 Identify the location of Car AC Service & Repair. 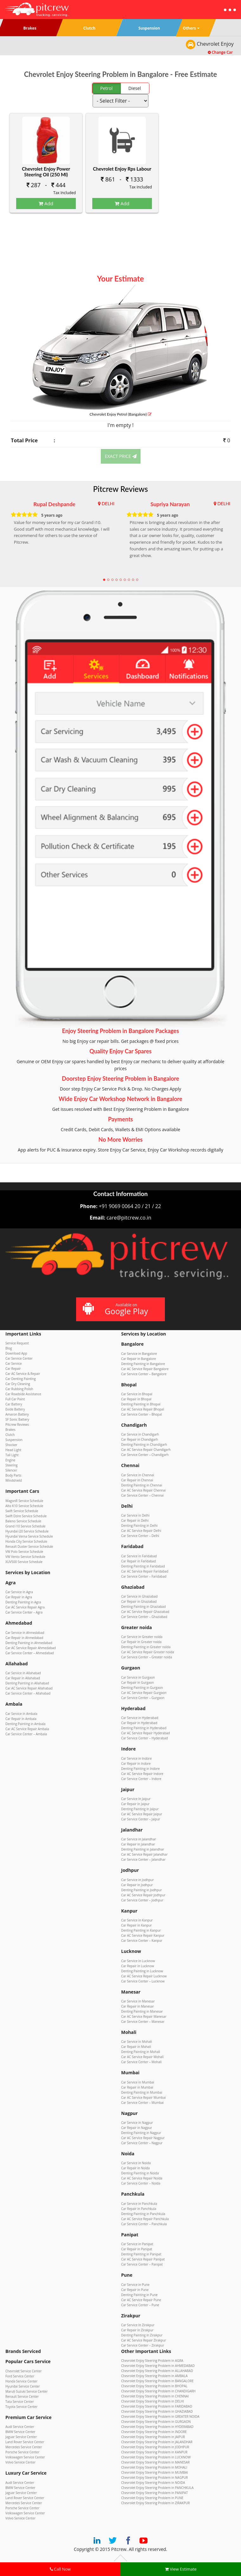
(22, 1373).